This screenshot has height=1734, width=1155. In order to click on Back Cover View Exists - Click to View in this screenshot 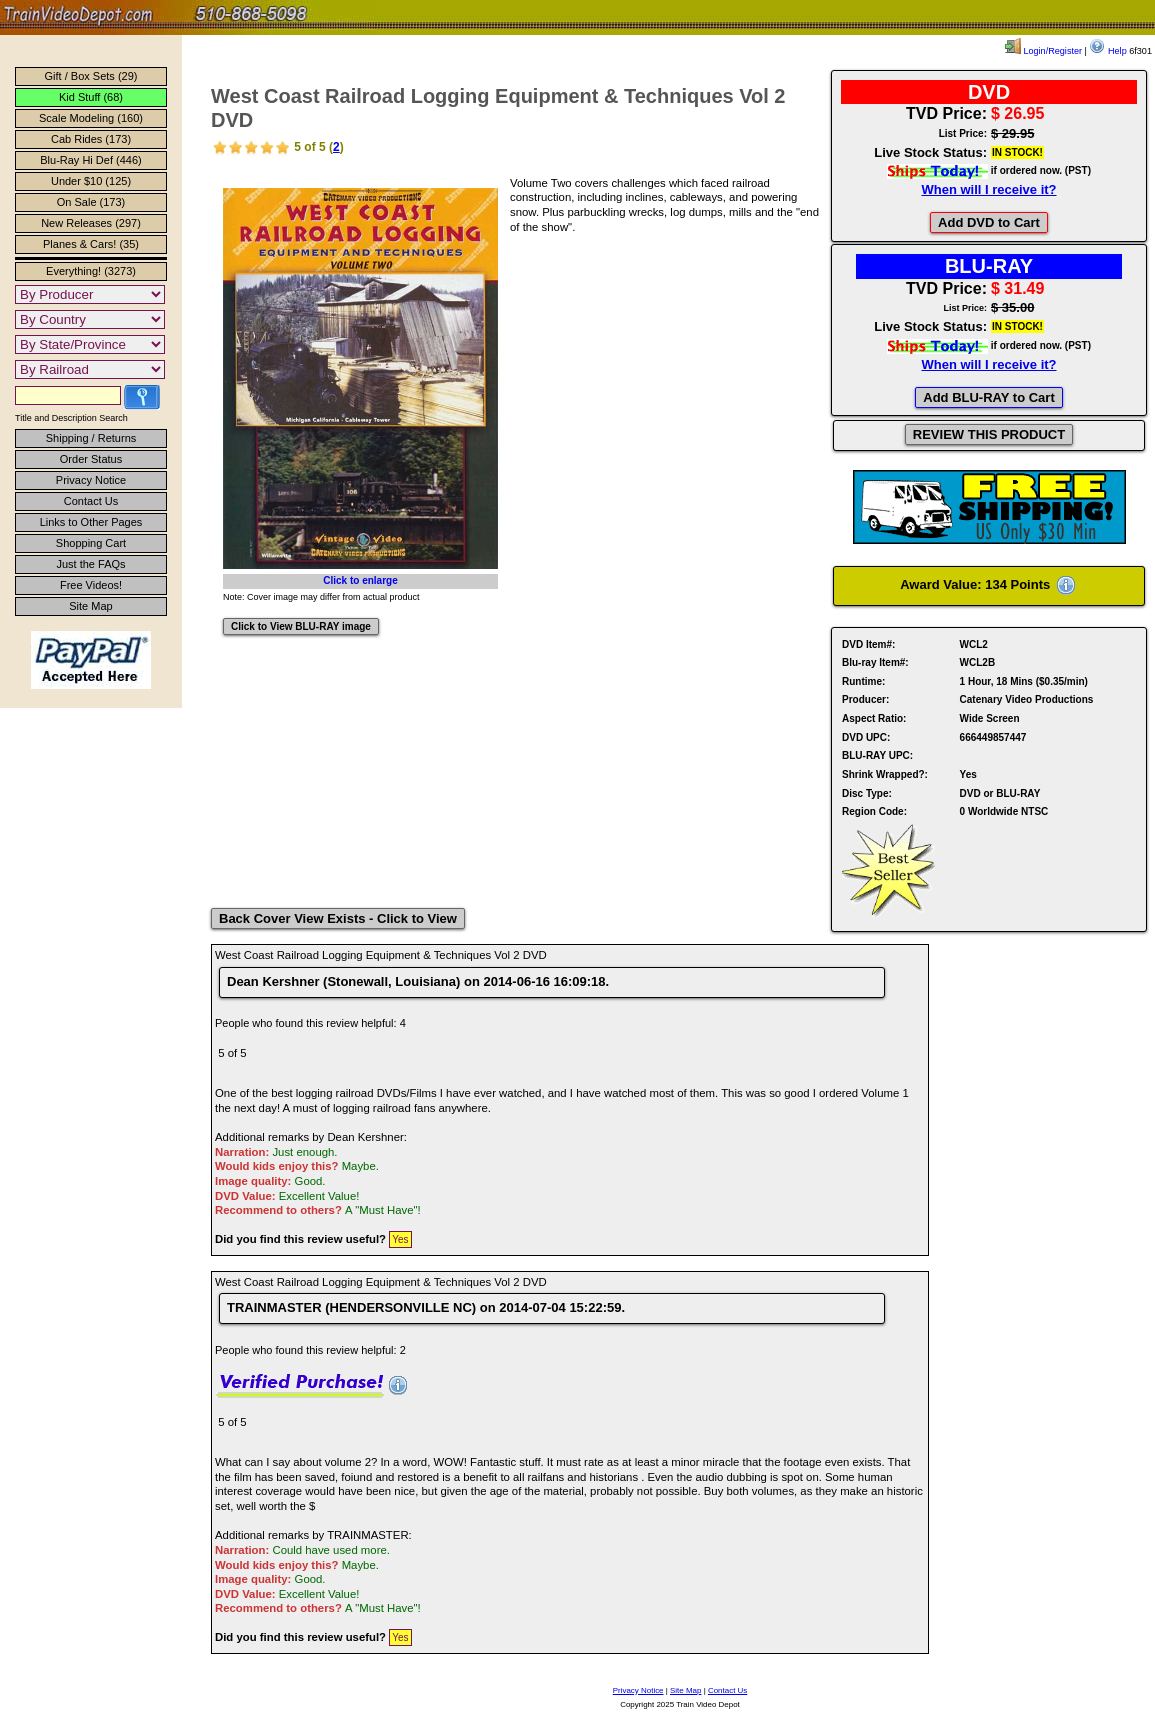, I will do `click(338, 918)`.